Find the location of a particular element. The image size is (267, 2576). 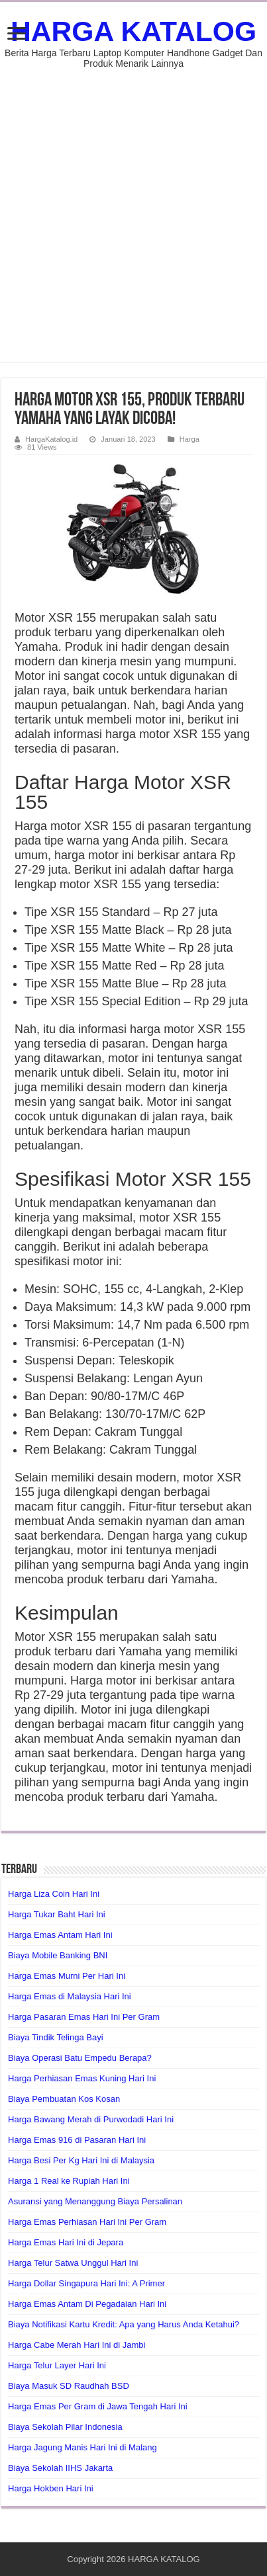

Harga 1 Real ke Rupiah Hari Ini is located at coordinates (69, 2181).